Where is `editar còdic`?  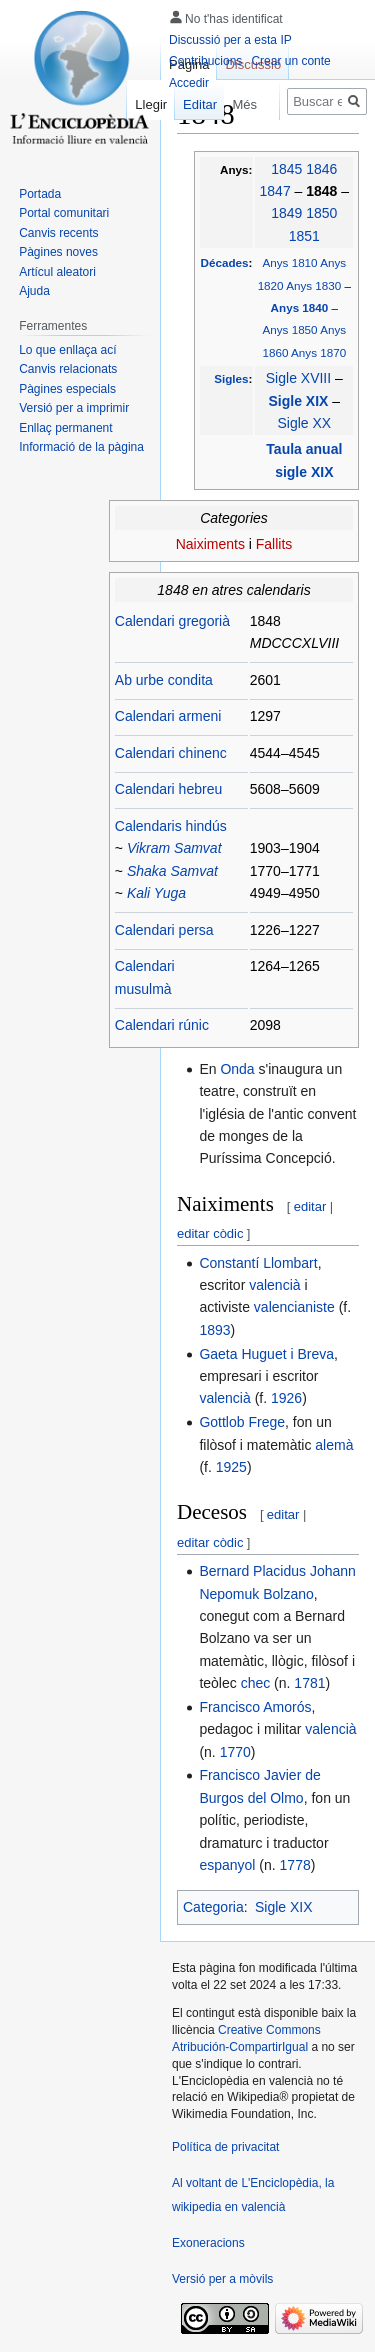
editar còdic is located at coordinates (210, 1233).